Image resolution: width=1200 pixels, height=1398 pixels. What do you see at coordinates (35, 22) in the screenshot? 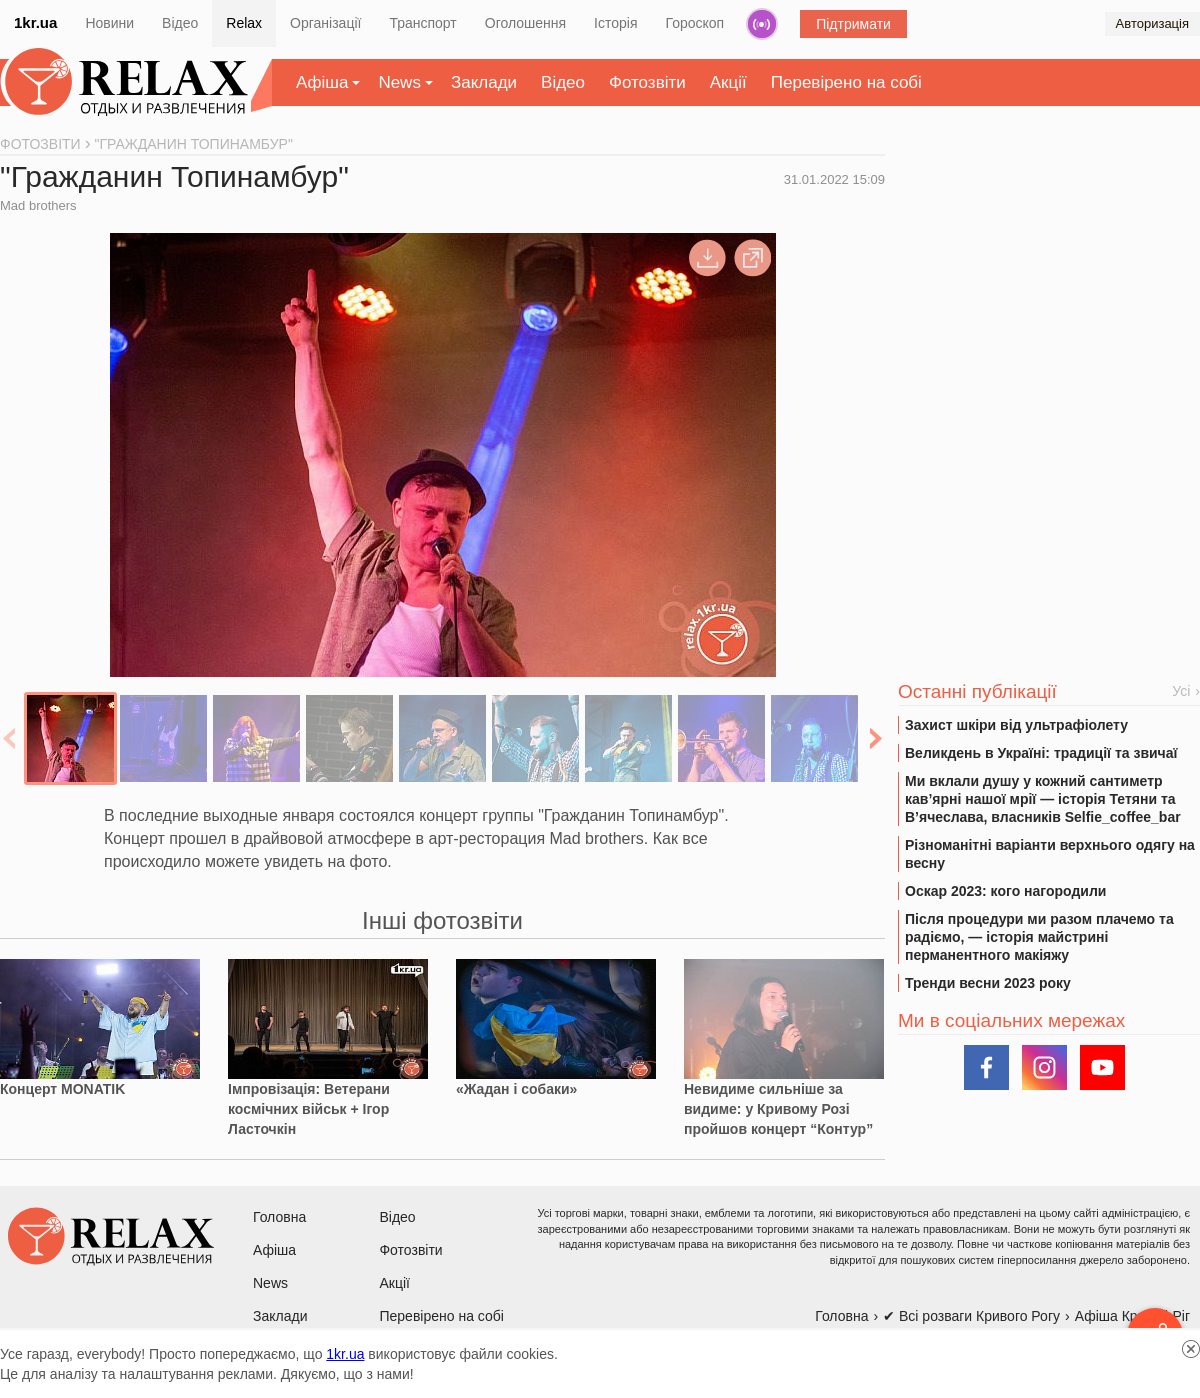
I see `1kr.ua` at bounding box center [35, 22].